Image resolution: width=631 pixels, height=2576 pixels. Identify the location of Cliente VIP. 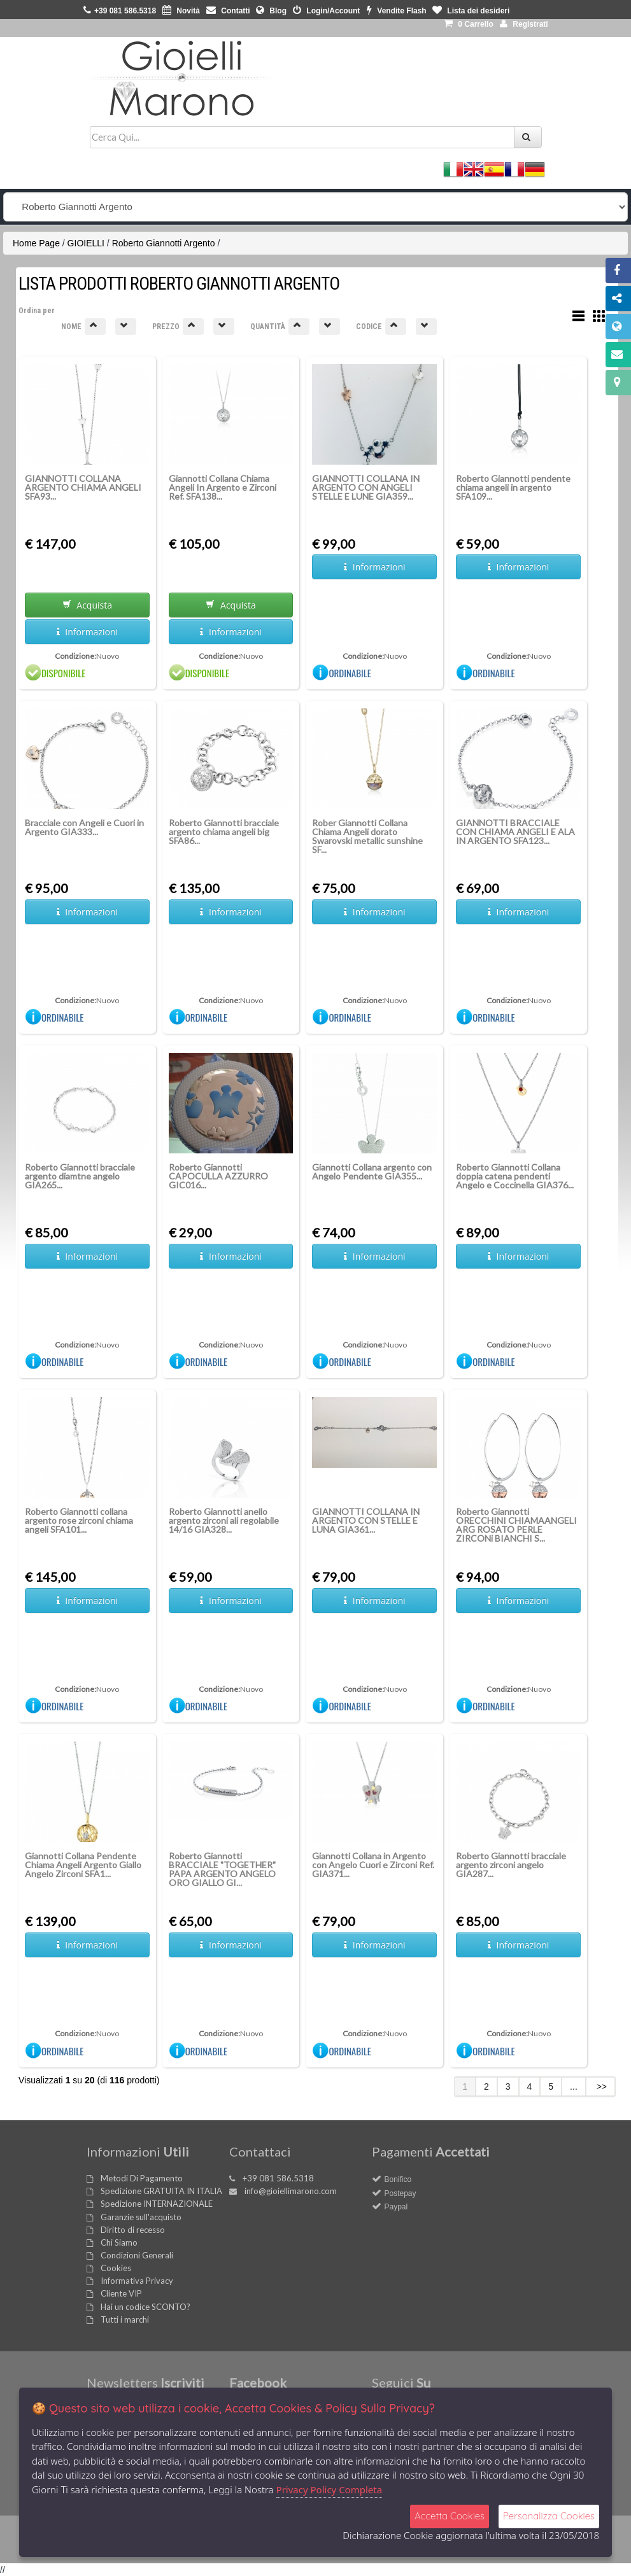
(121, 2293).